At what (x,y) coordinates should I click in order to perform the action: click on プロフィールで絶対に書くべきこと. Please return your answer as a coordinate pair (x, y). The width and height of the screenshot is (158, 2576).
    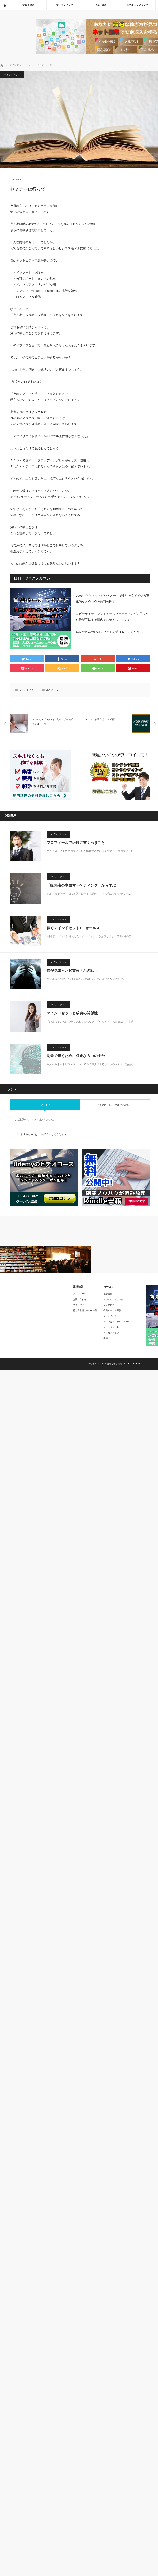
    Looking at the image, I should click on (76, 843).